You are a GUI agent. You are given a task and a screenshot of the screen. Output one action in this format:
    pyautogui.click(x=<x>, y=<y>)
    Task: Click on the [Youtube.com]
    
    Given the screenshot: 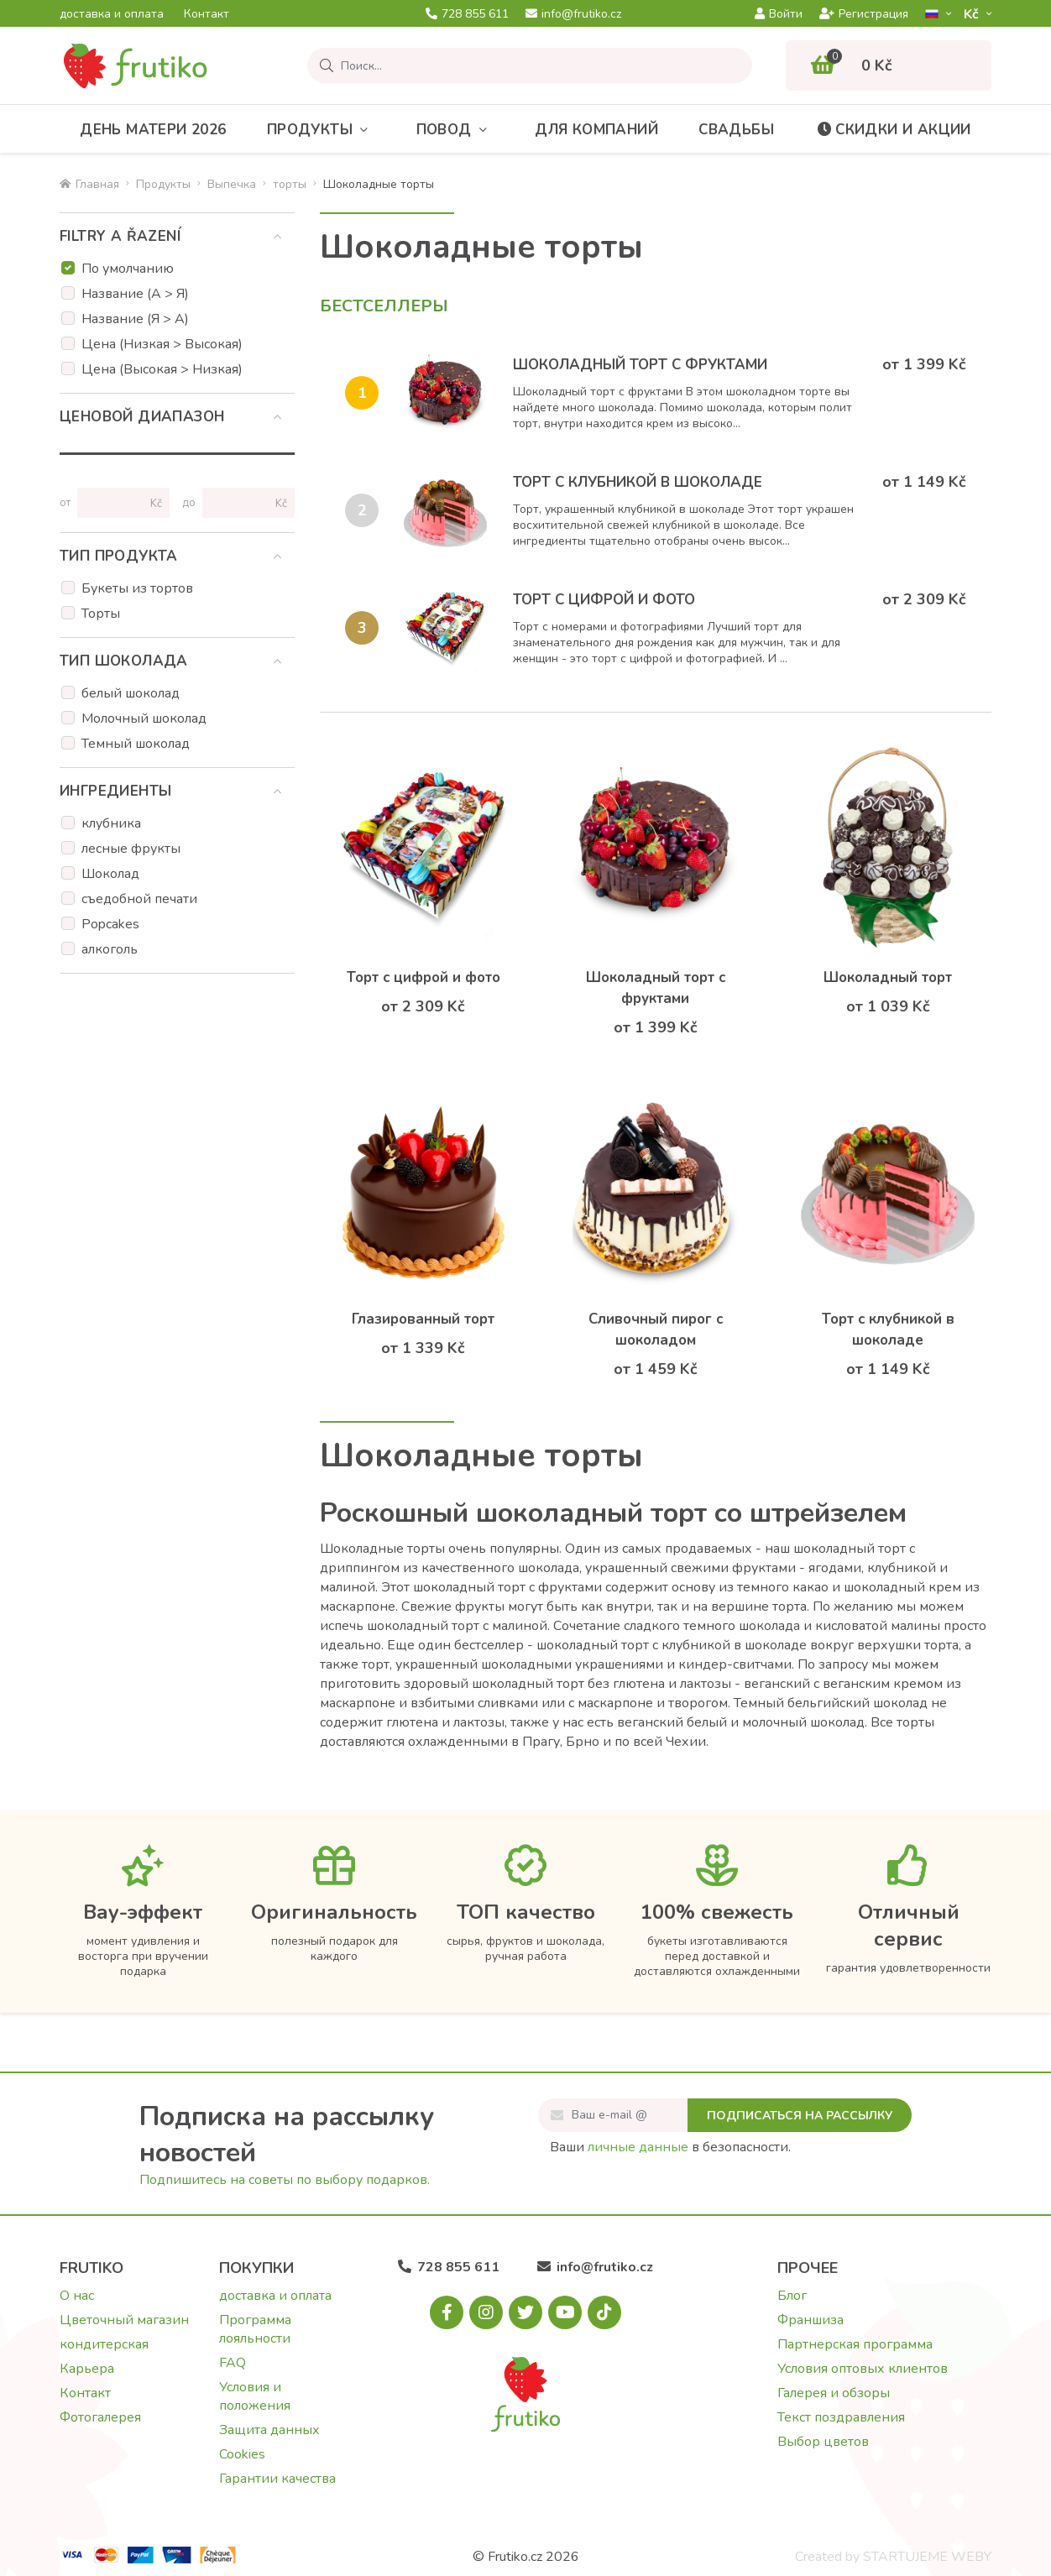 What is the action you would take?
    pyautogui.click(x=565, y=2312)
    